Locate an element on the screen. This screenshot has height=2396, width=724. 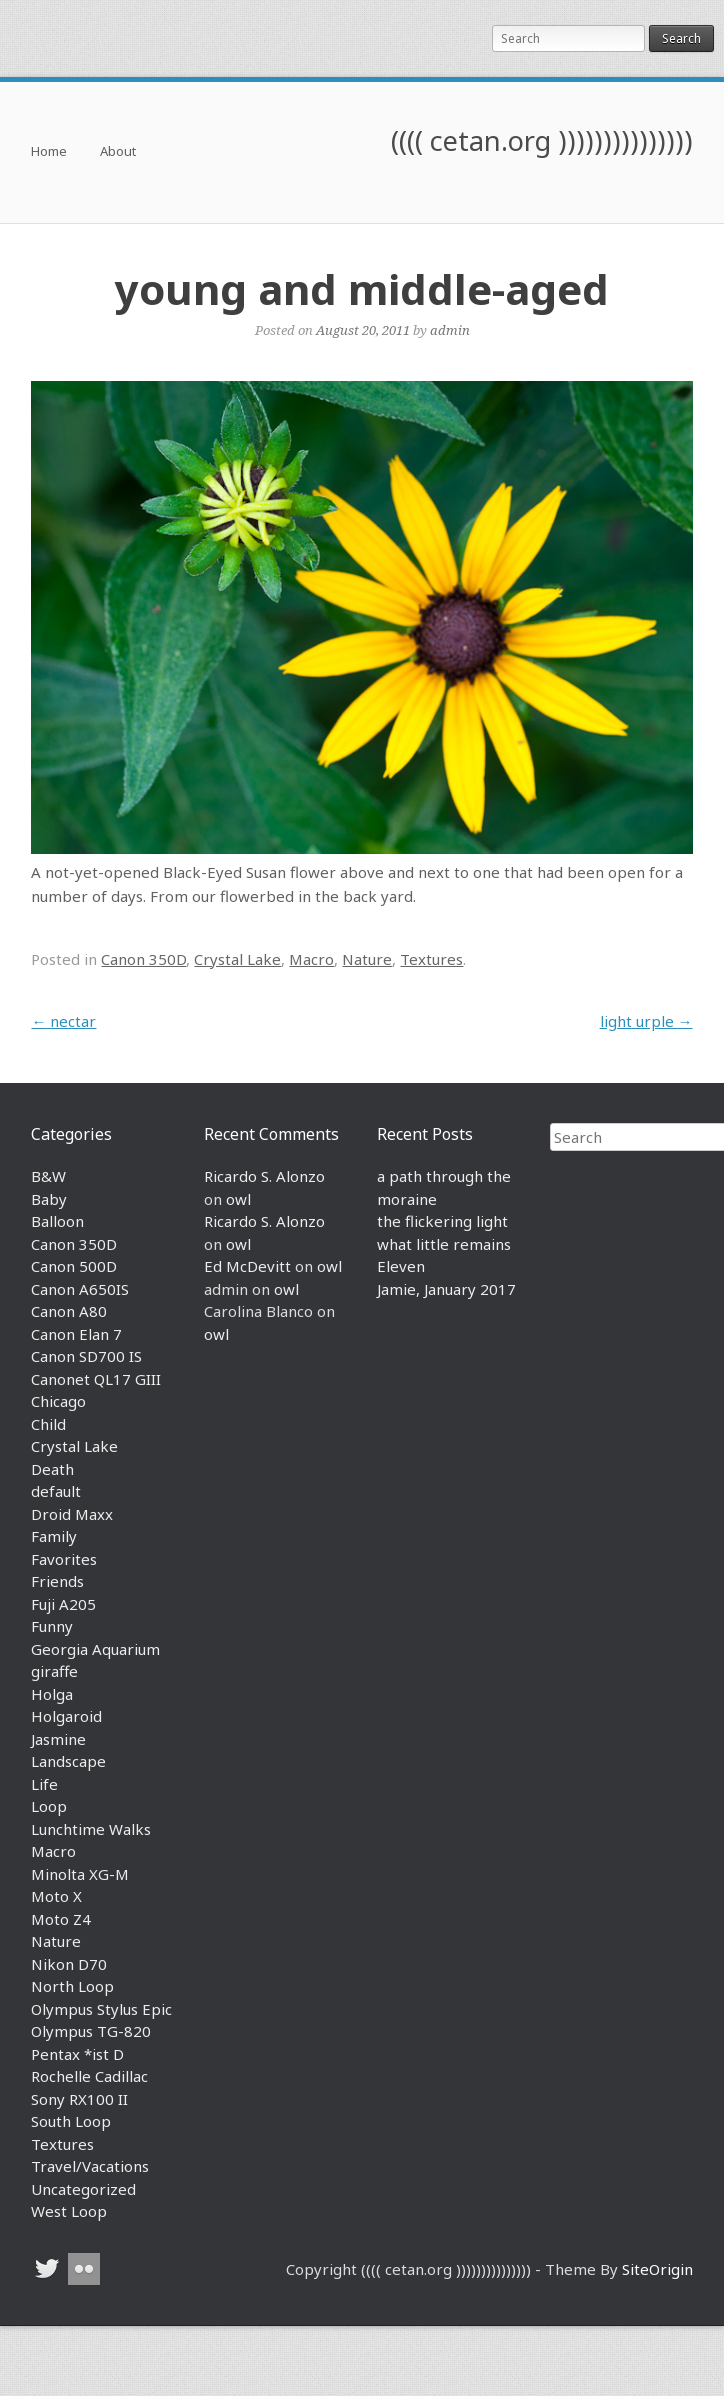
Canon A650IS is located at coordinates (80, 1289).